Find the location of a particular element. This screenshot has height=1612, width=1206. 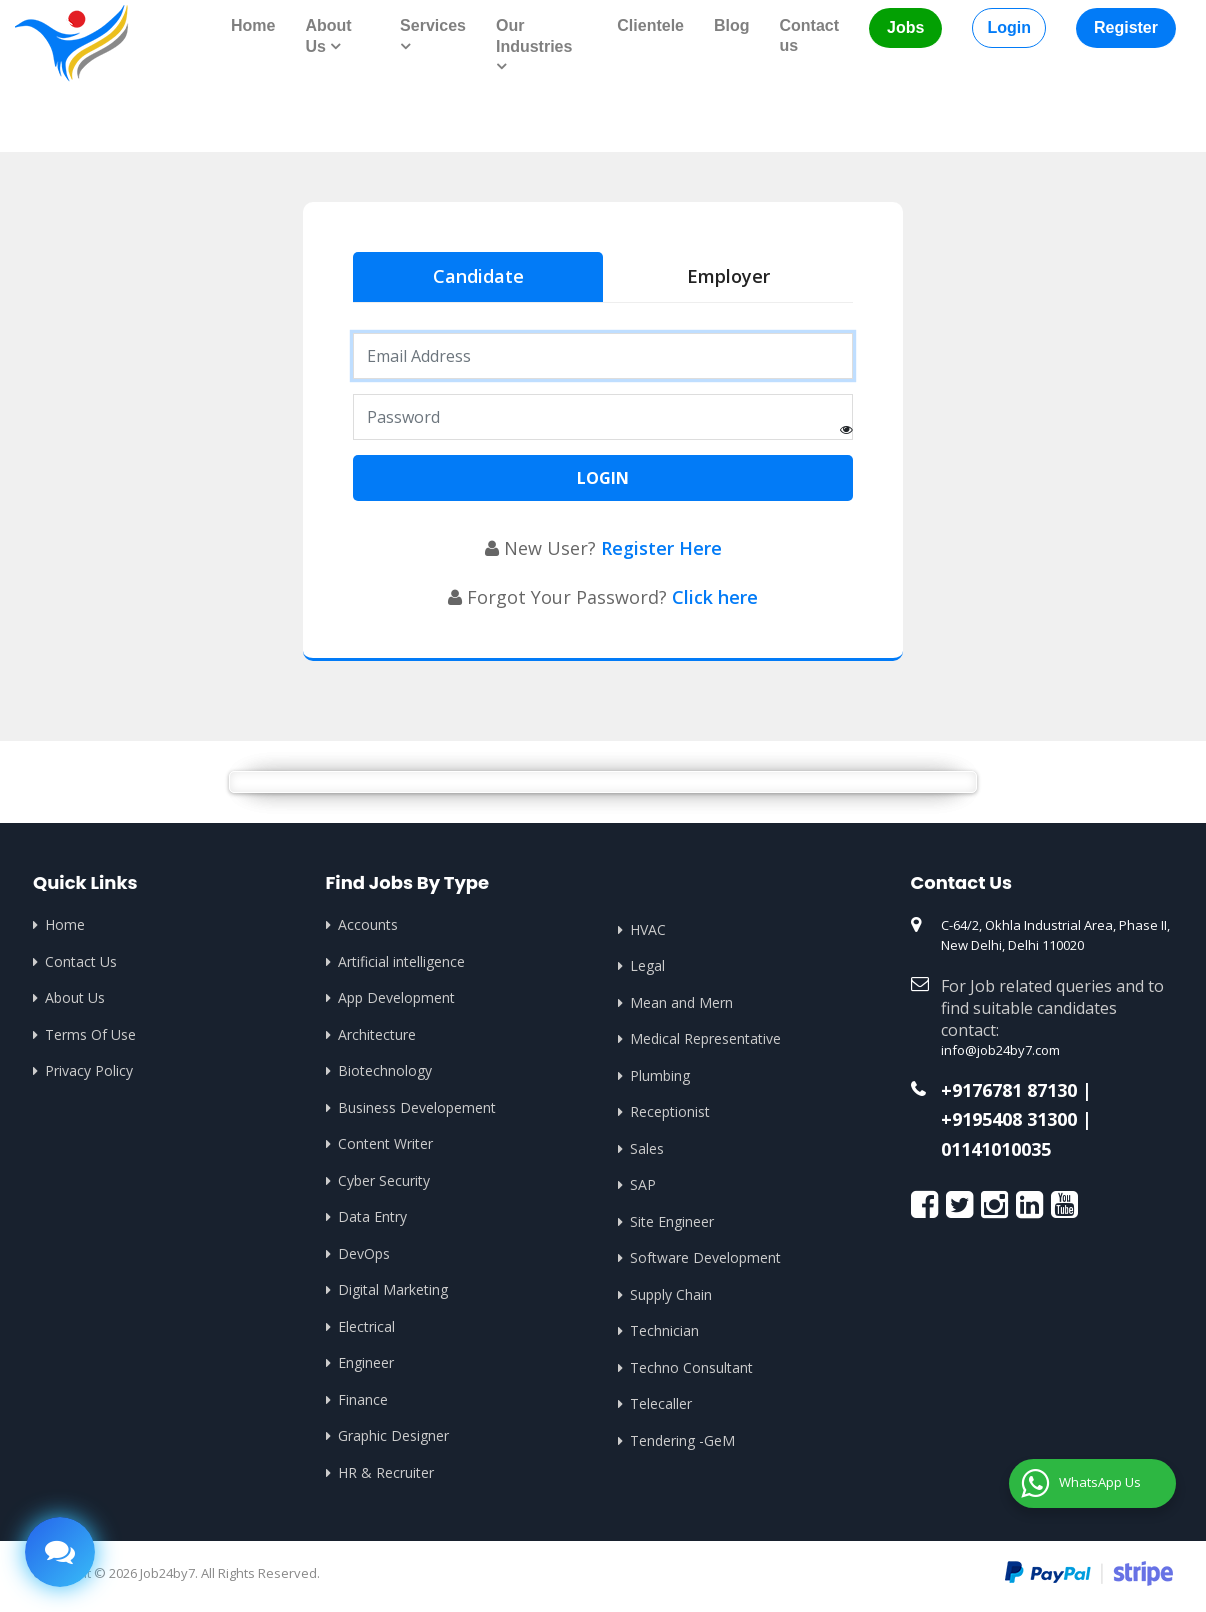

Accounts is located at coordinates (368, 924).